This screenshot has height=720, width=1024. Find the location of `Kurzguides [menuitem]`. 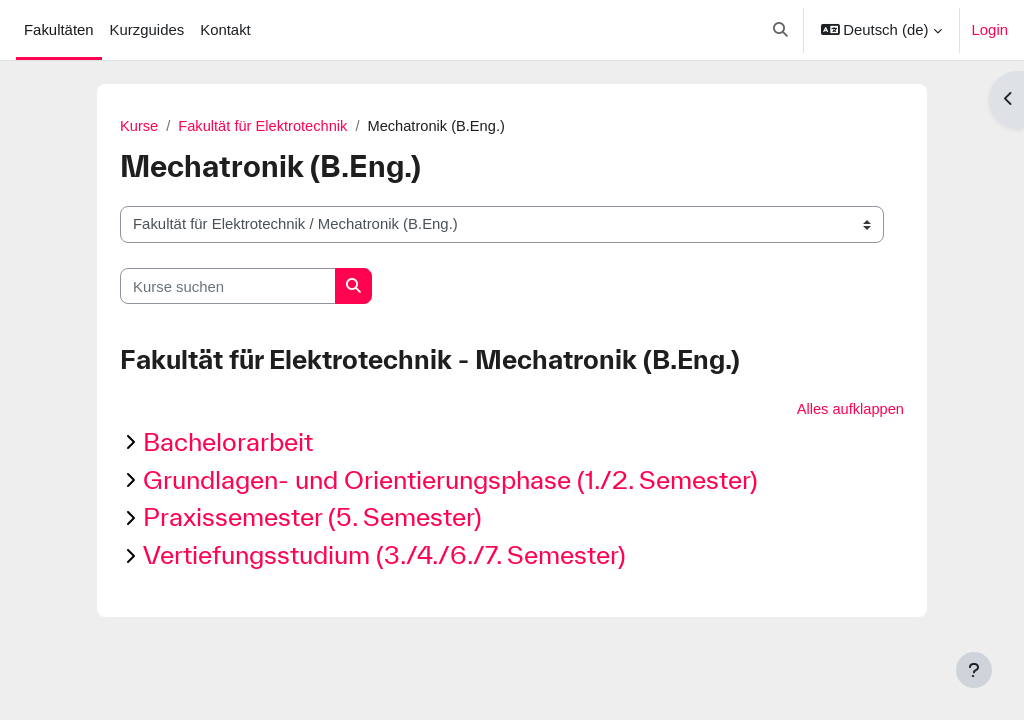

Kurzguides [menuitem] is located at coordinates (147, 29).